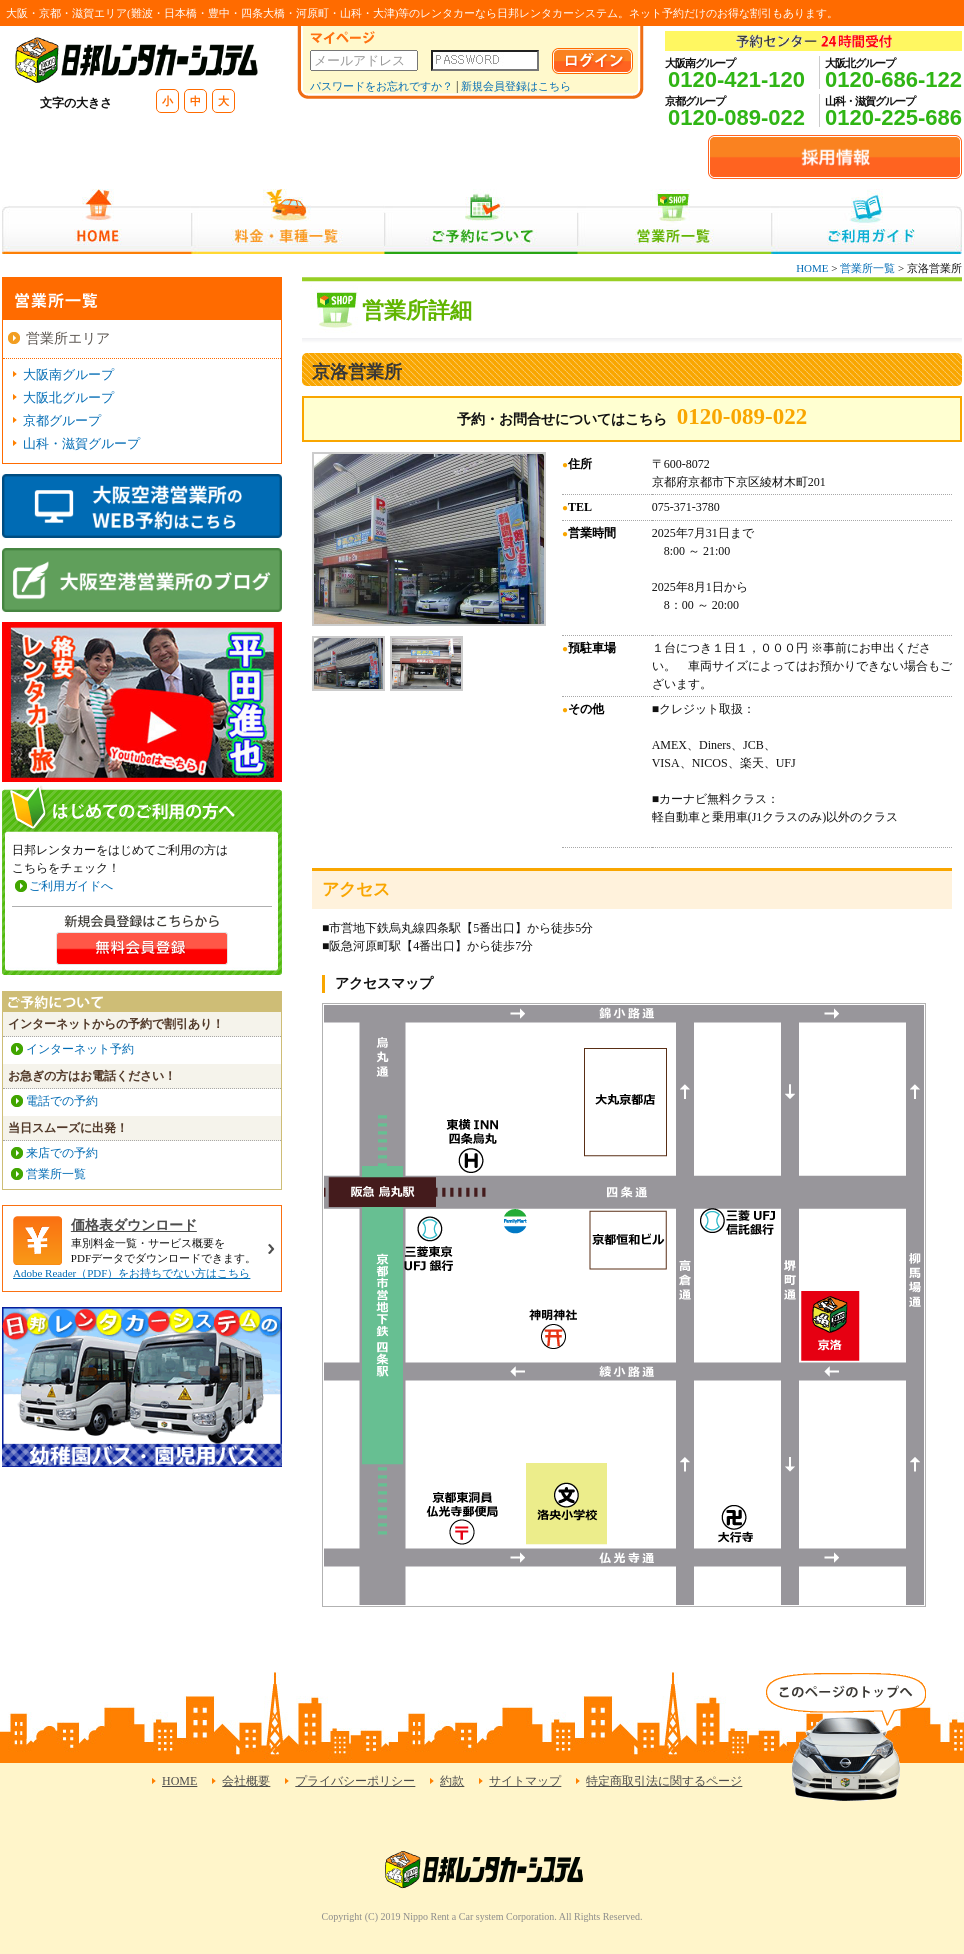  I want to click on プライバシーポリシー, so click(355, 1781).